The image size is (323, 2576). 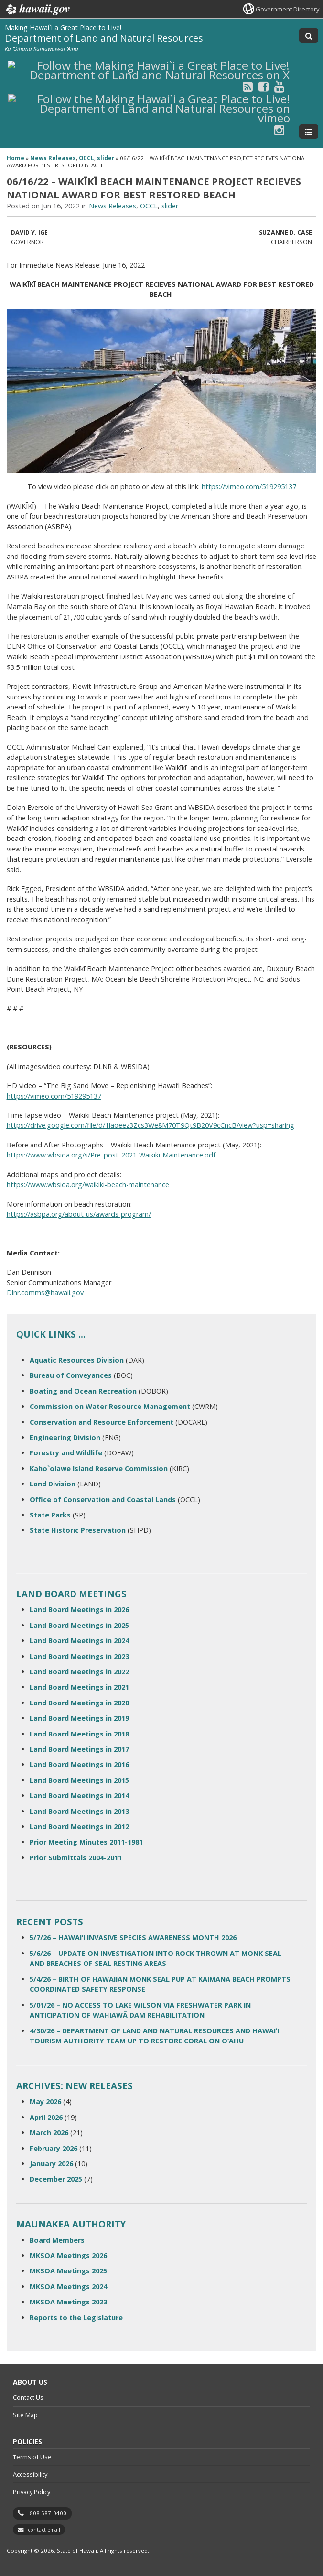 What do you see at coordinates (79, 1214) in the screenshot?
I see `https://asbpa.org/about-us/awards-program/` at bounding box center [79, 1214].